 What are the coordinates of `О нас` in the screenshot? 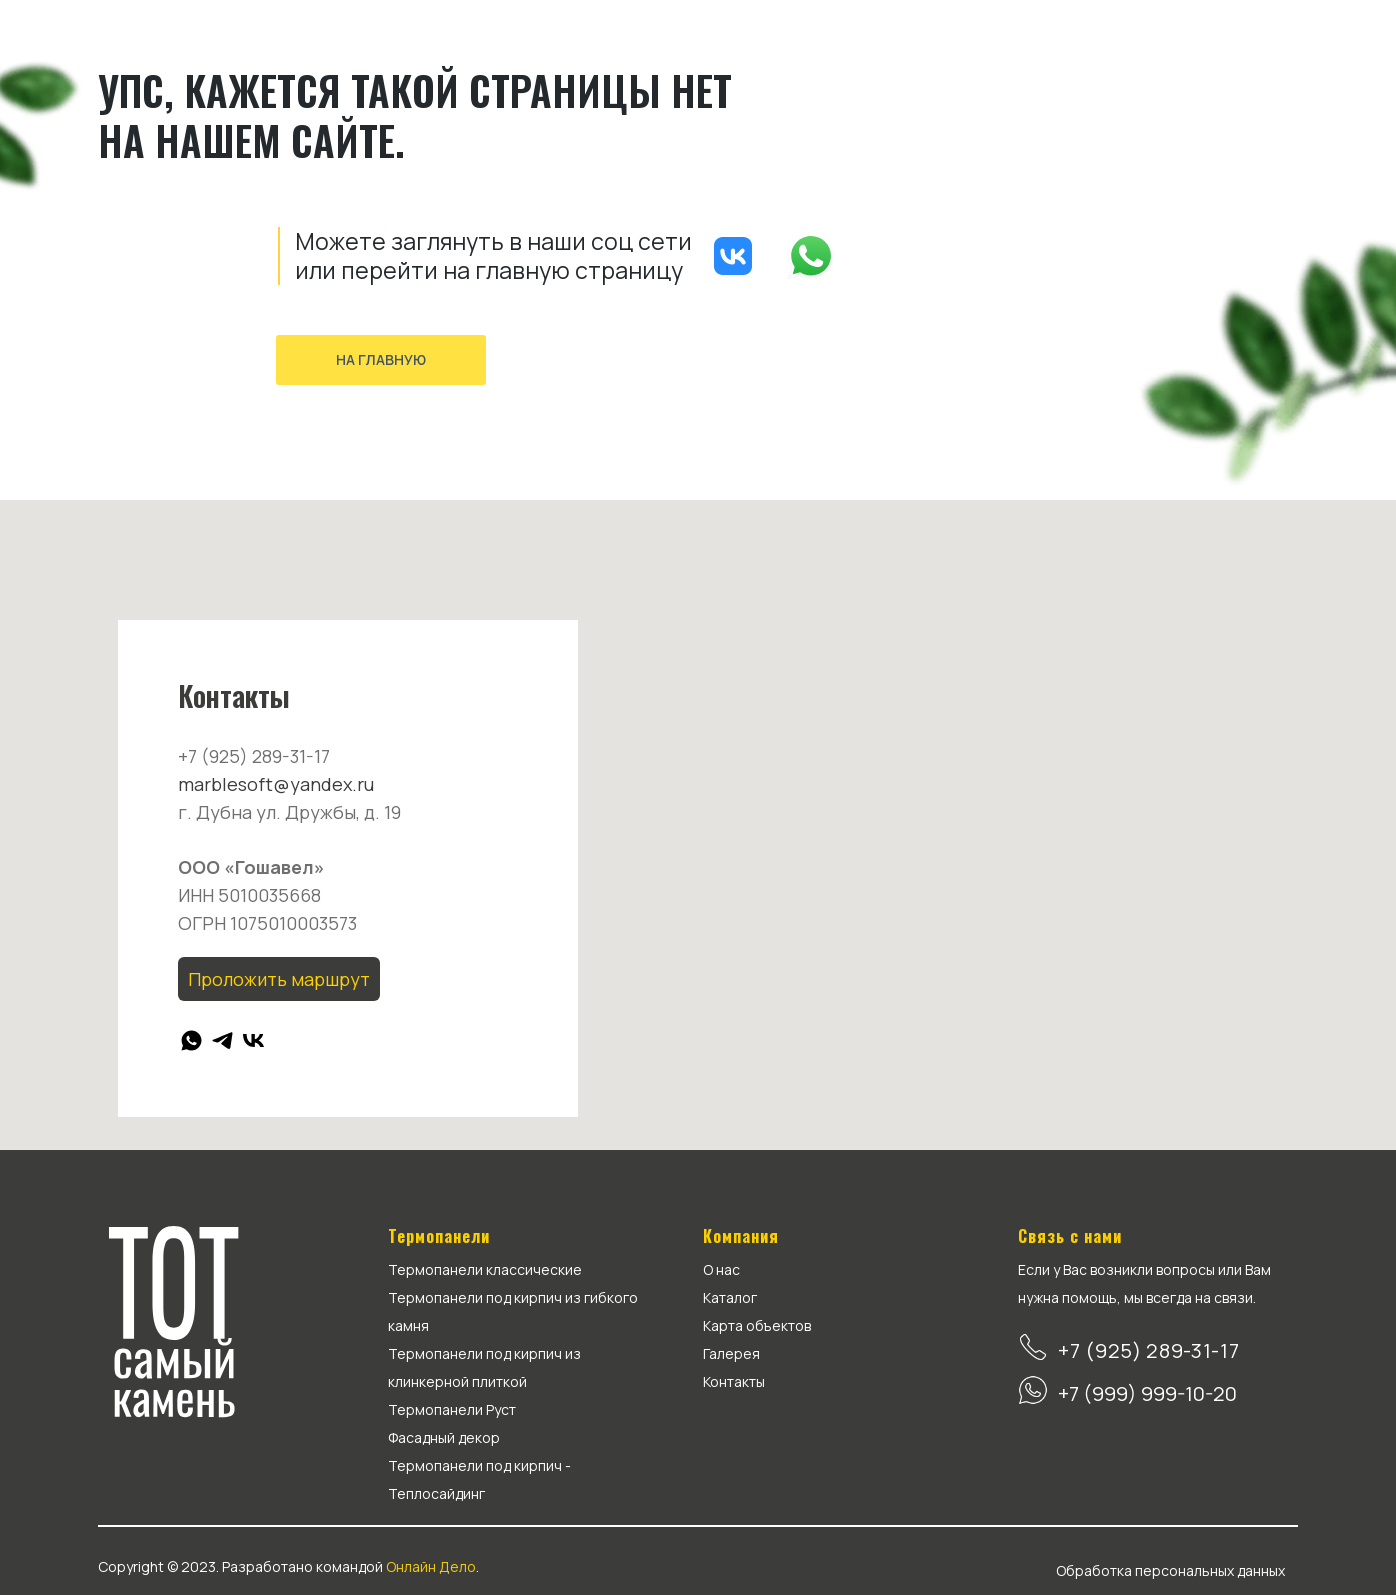 It's located at (721, 1269).